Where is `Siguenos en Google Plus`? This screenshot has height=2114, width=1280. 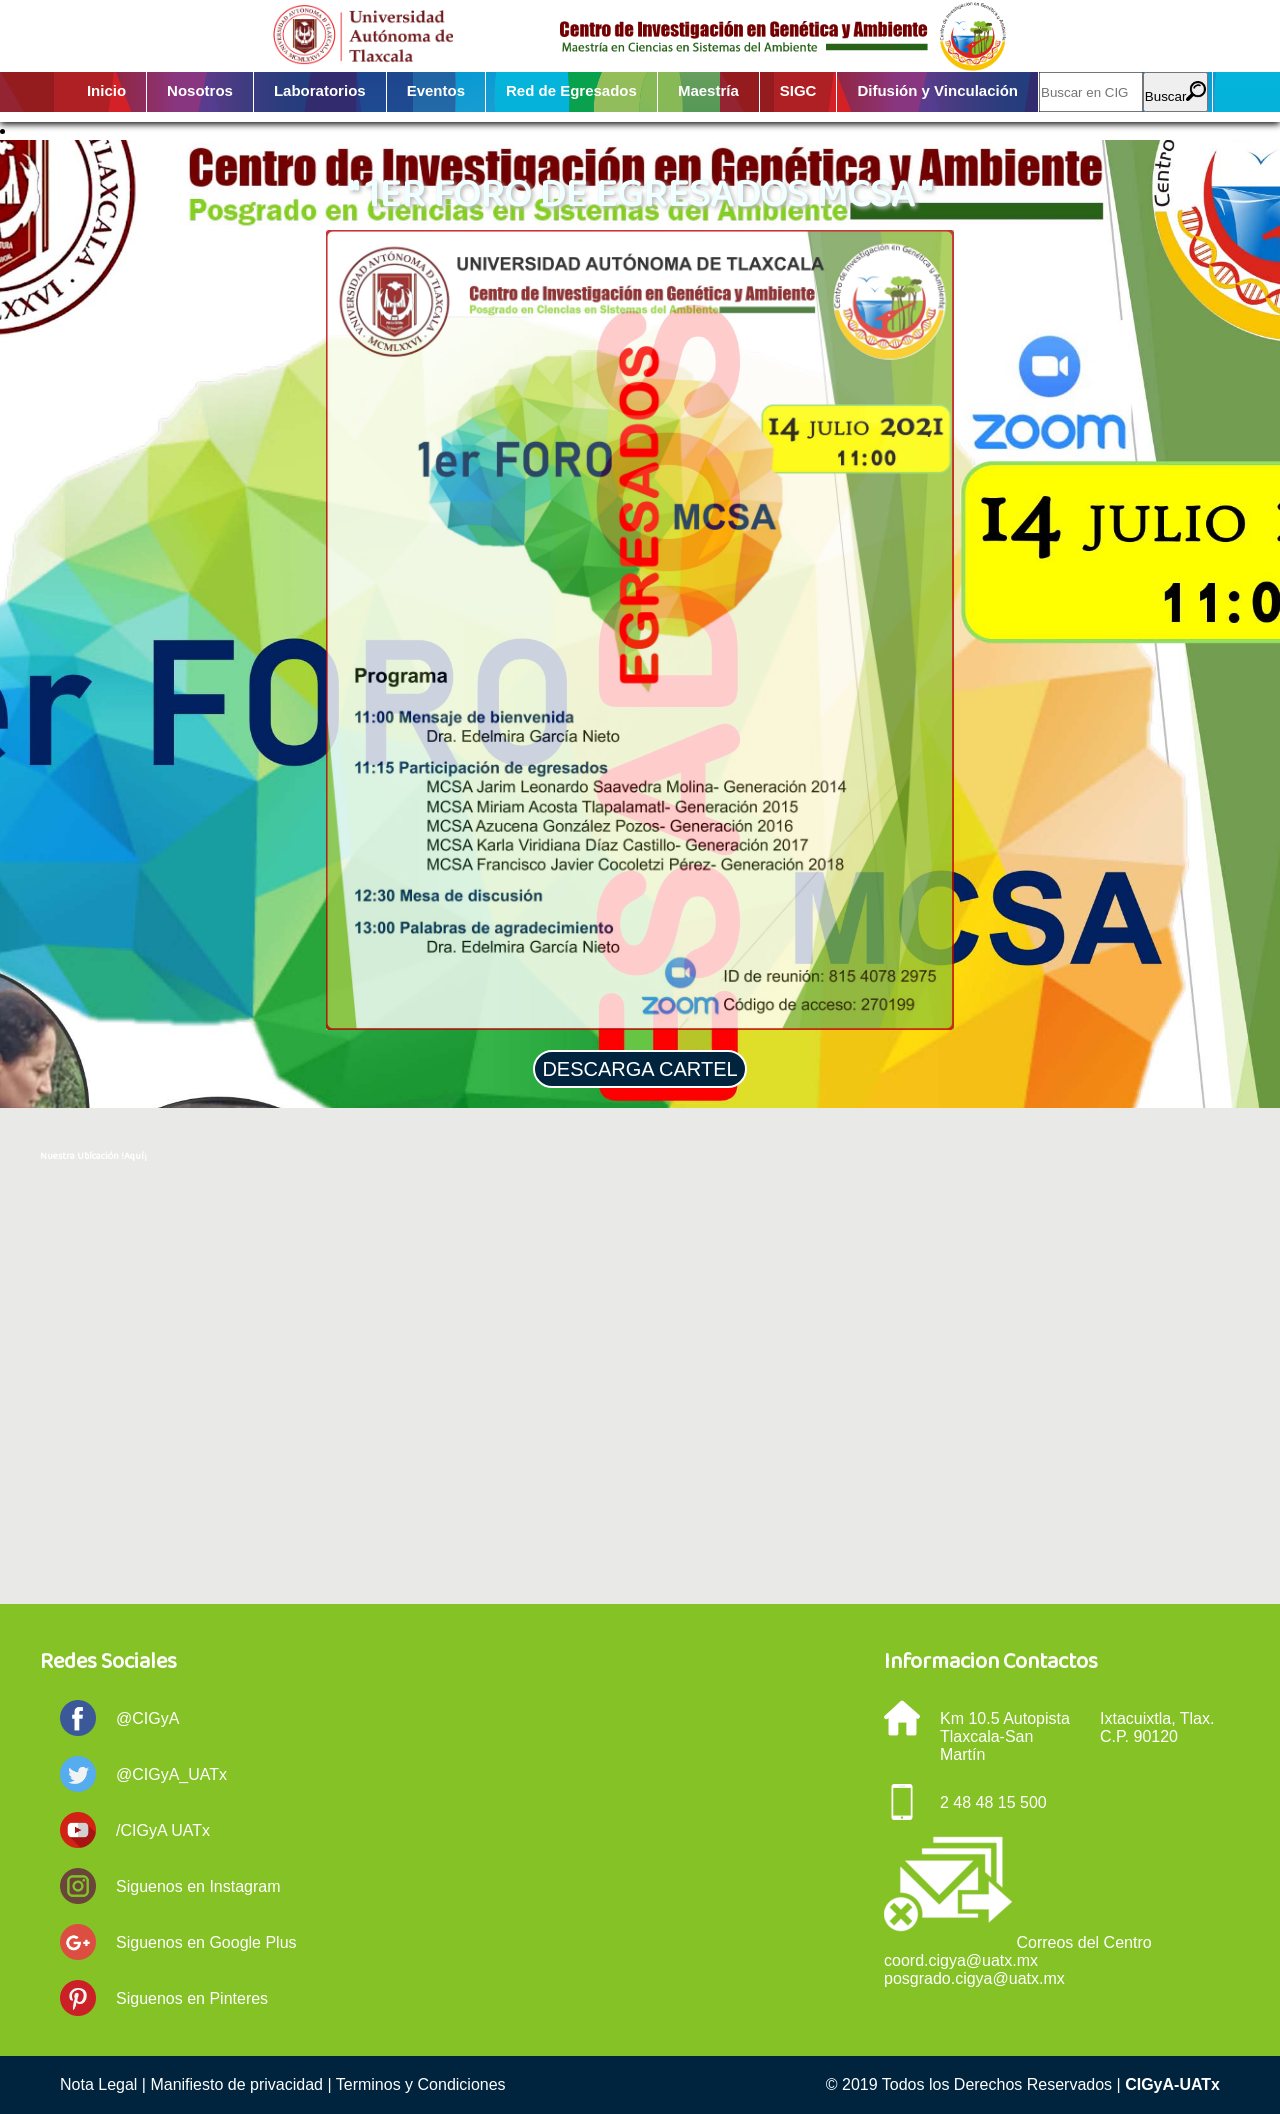
Siguenos en Google Plus is located at coordinates (206, 1942).